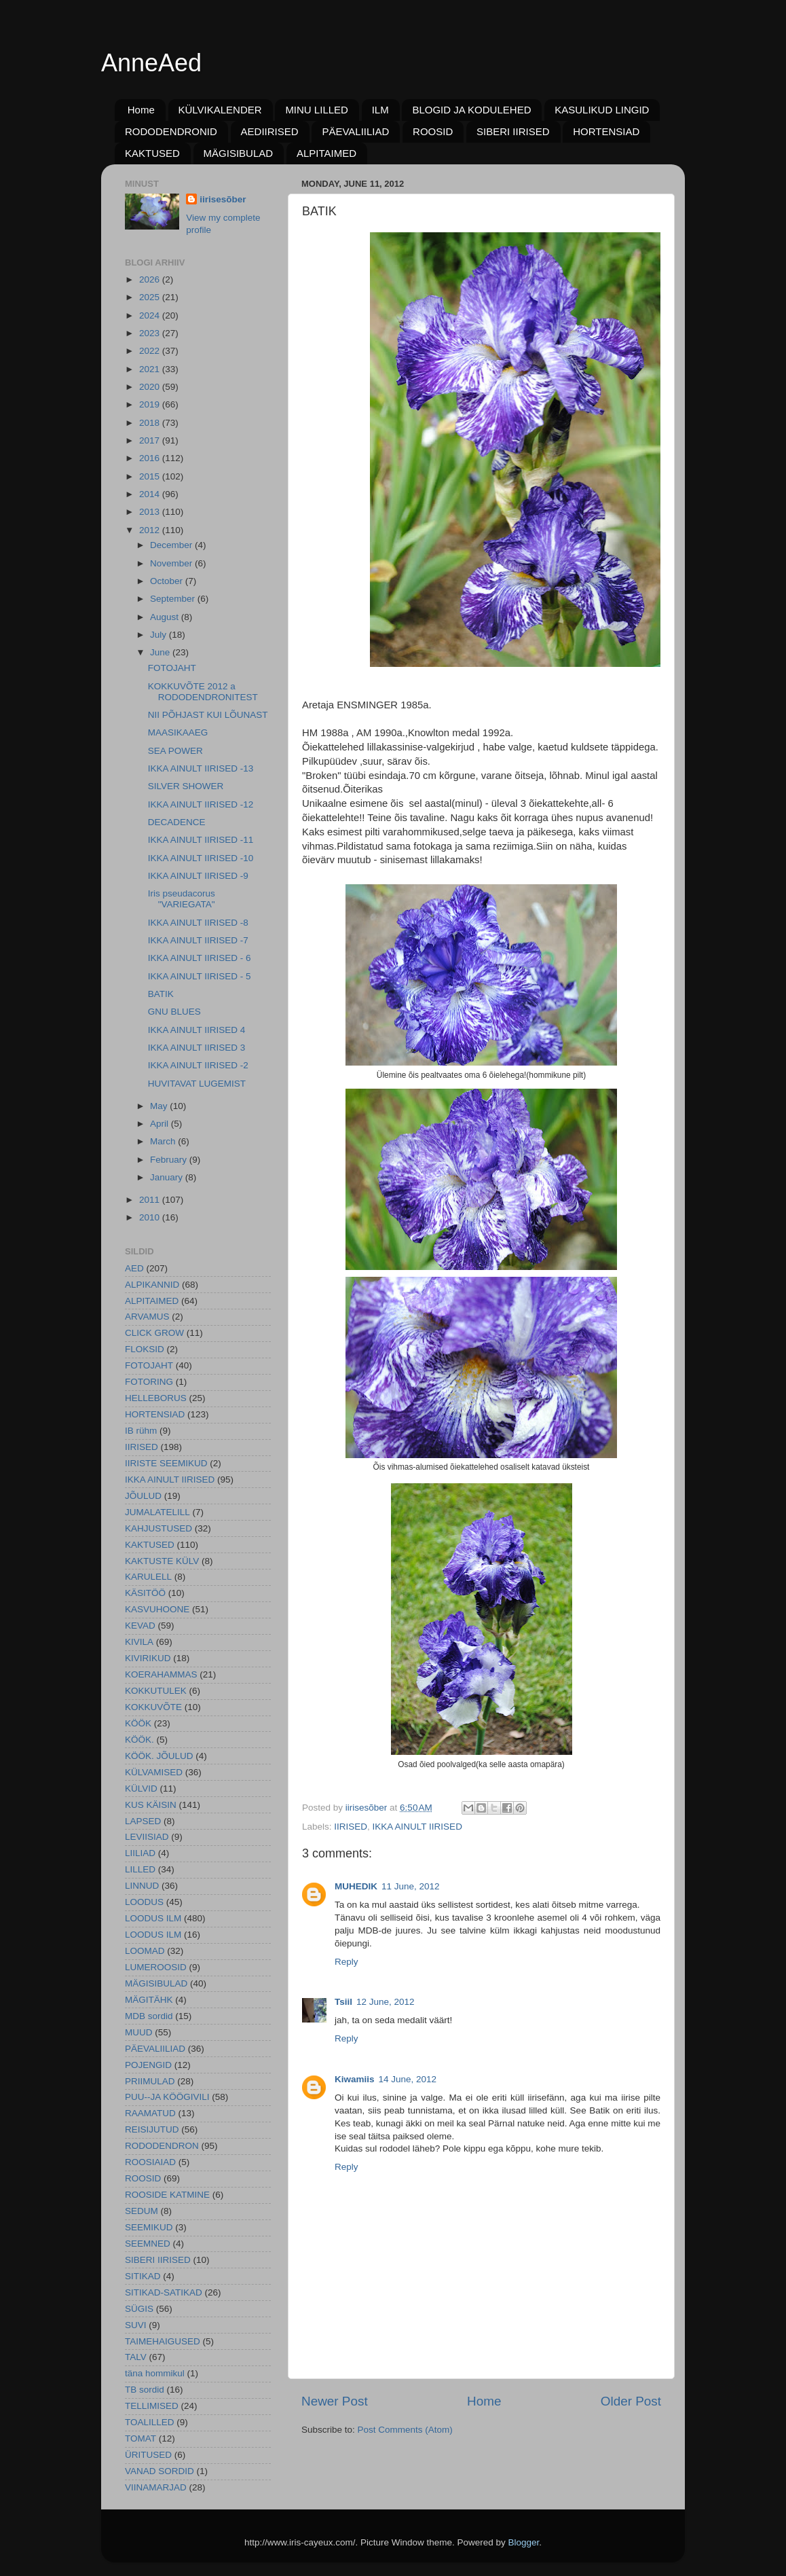 The width and height of the screenshot is (786, 2576). I want to click on täna hommikul, so click(155, 2373).